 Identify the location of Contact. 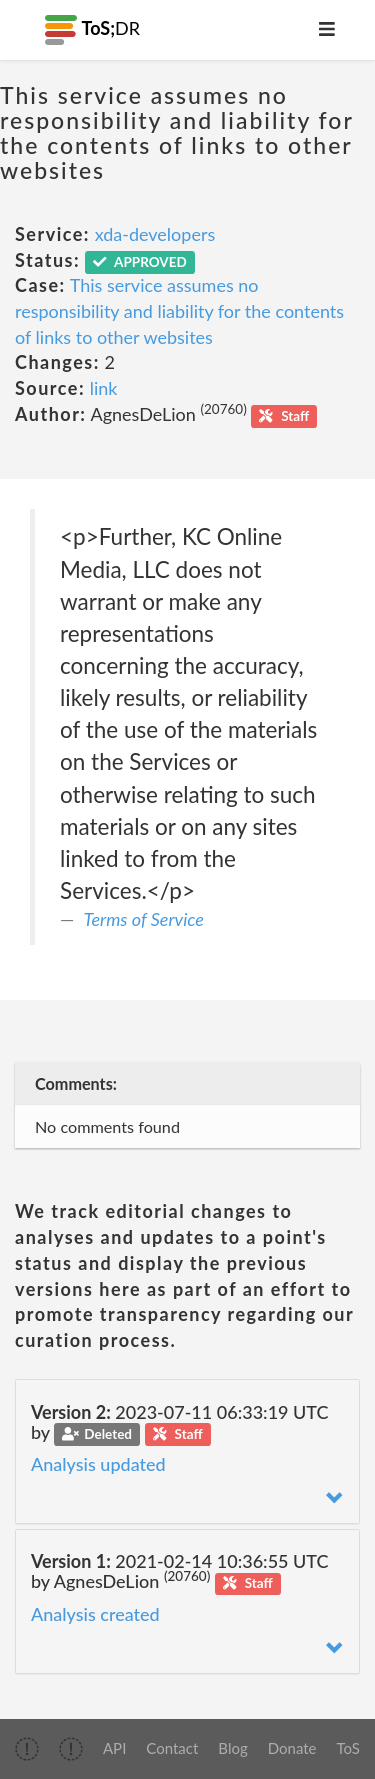
(172, 1748).